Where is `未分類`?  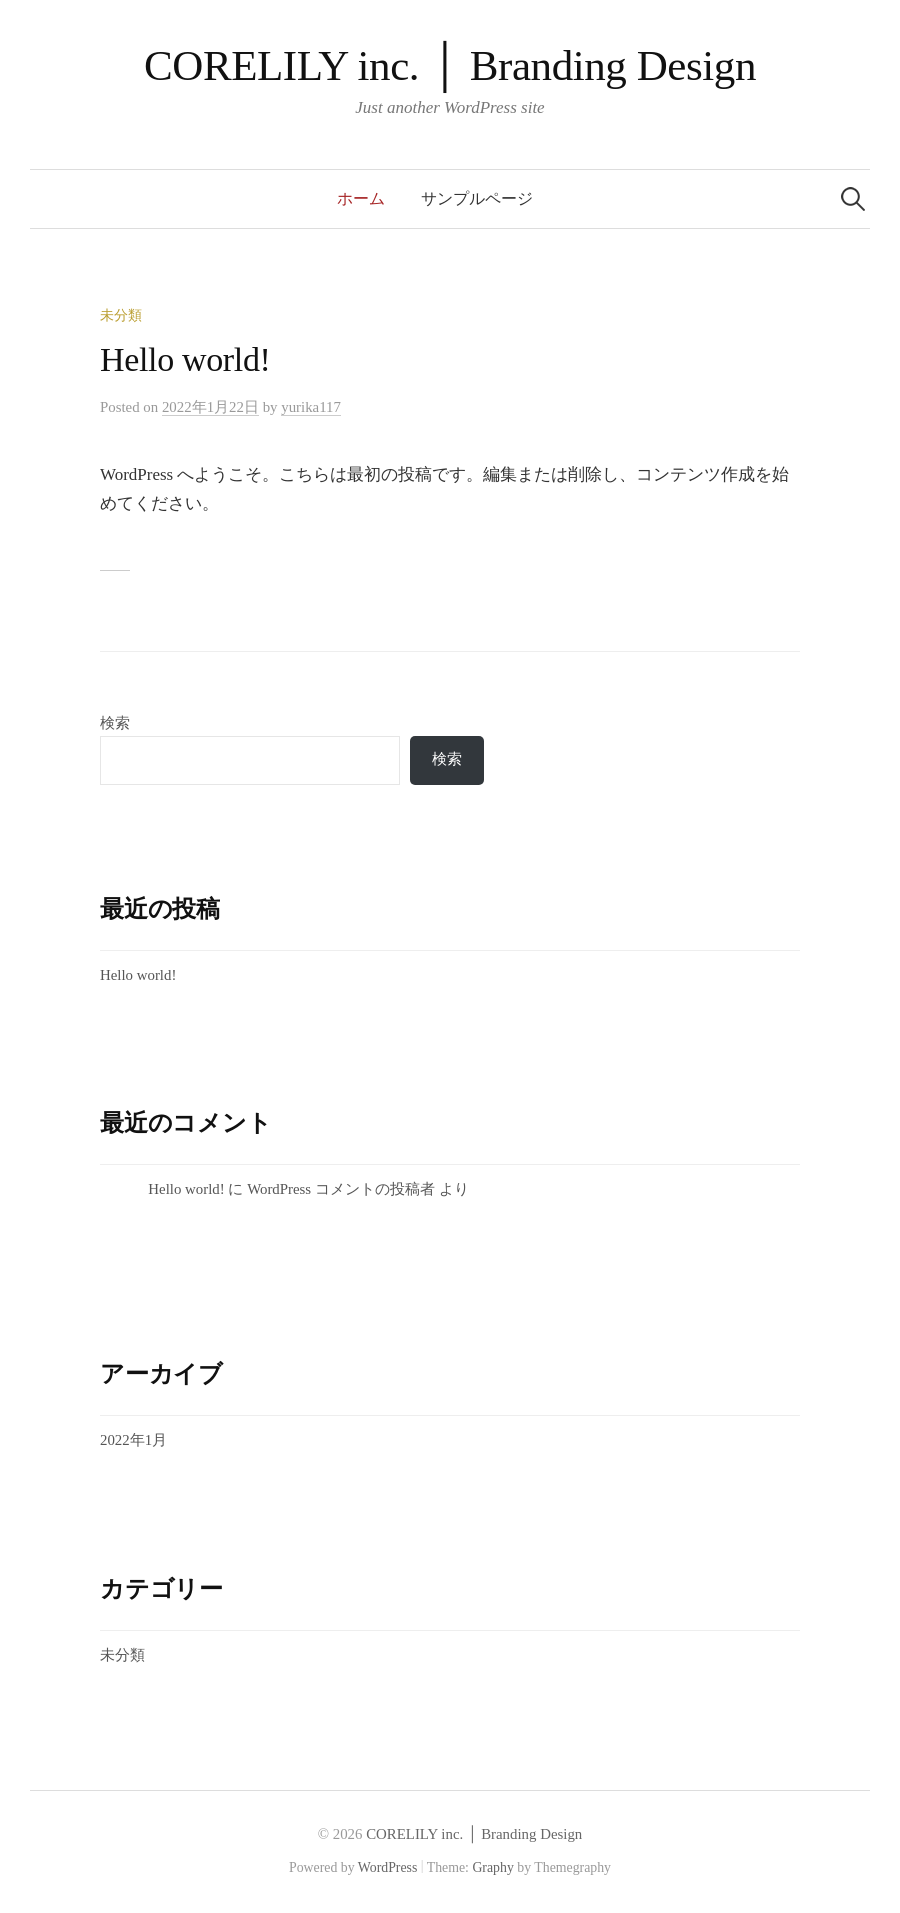
未分類 is located at coordinates (121, 315).